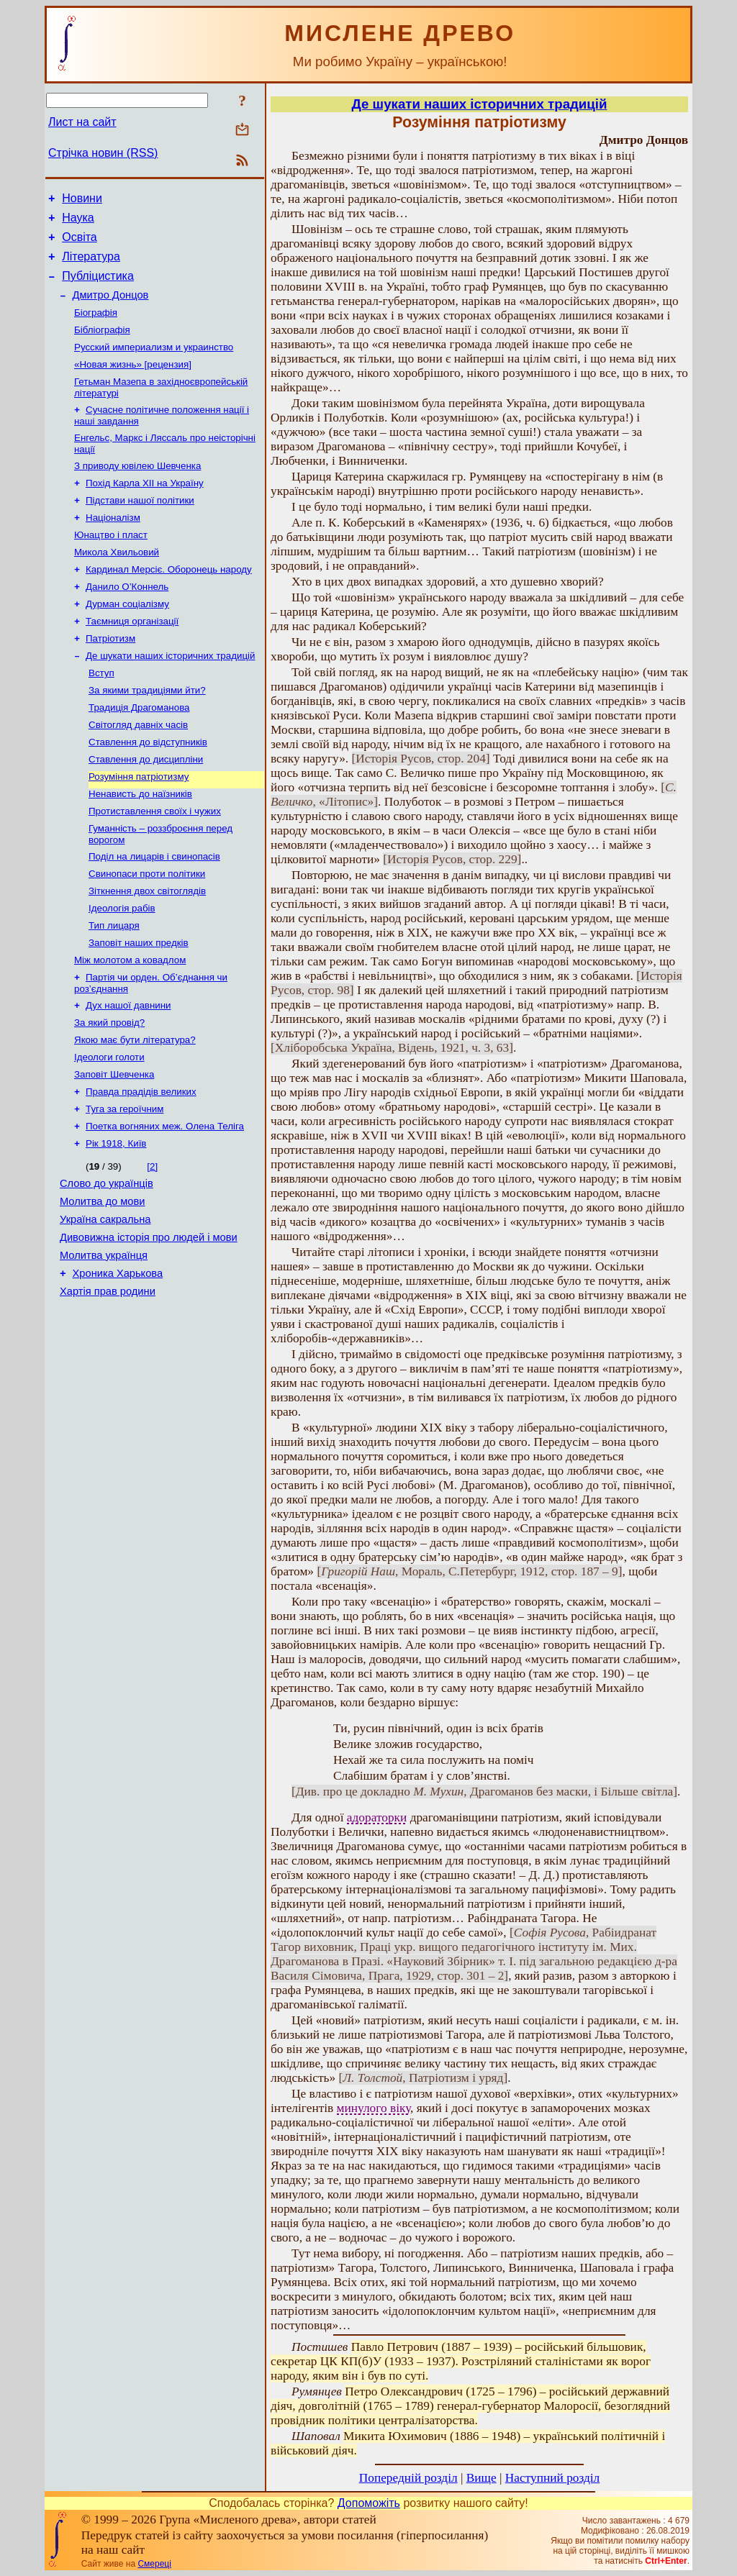 This screenshot has height=2576, width=737. I want to click on Націоналізм, so click(113, 546).